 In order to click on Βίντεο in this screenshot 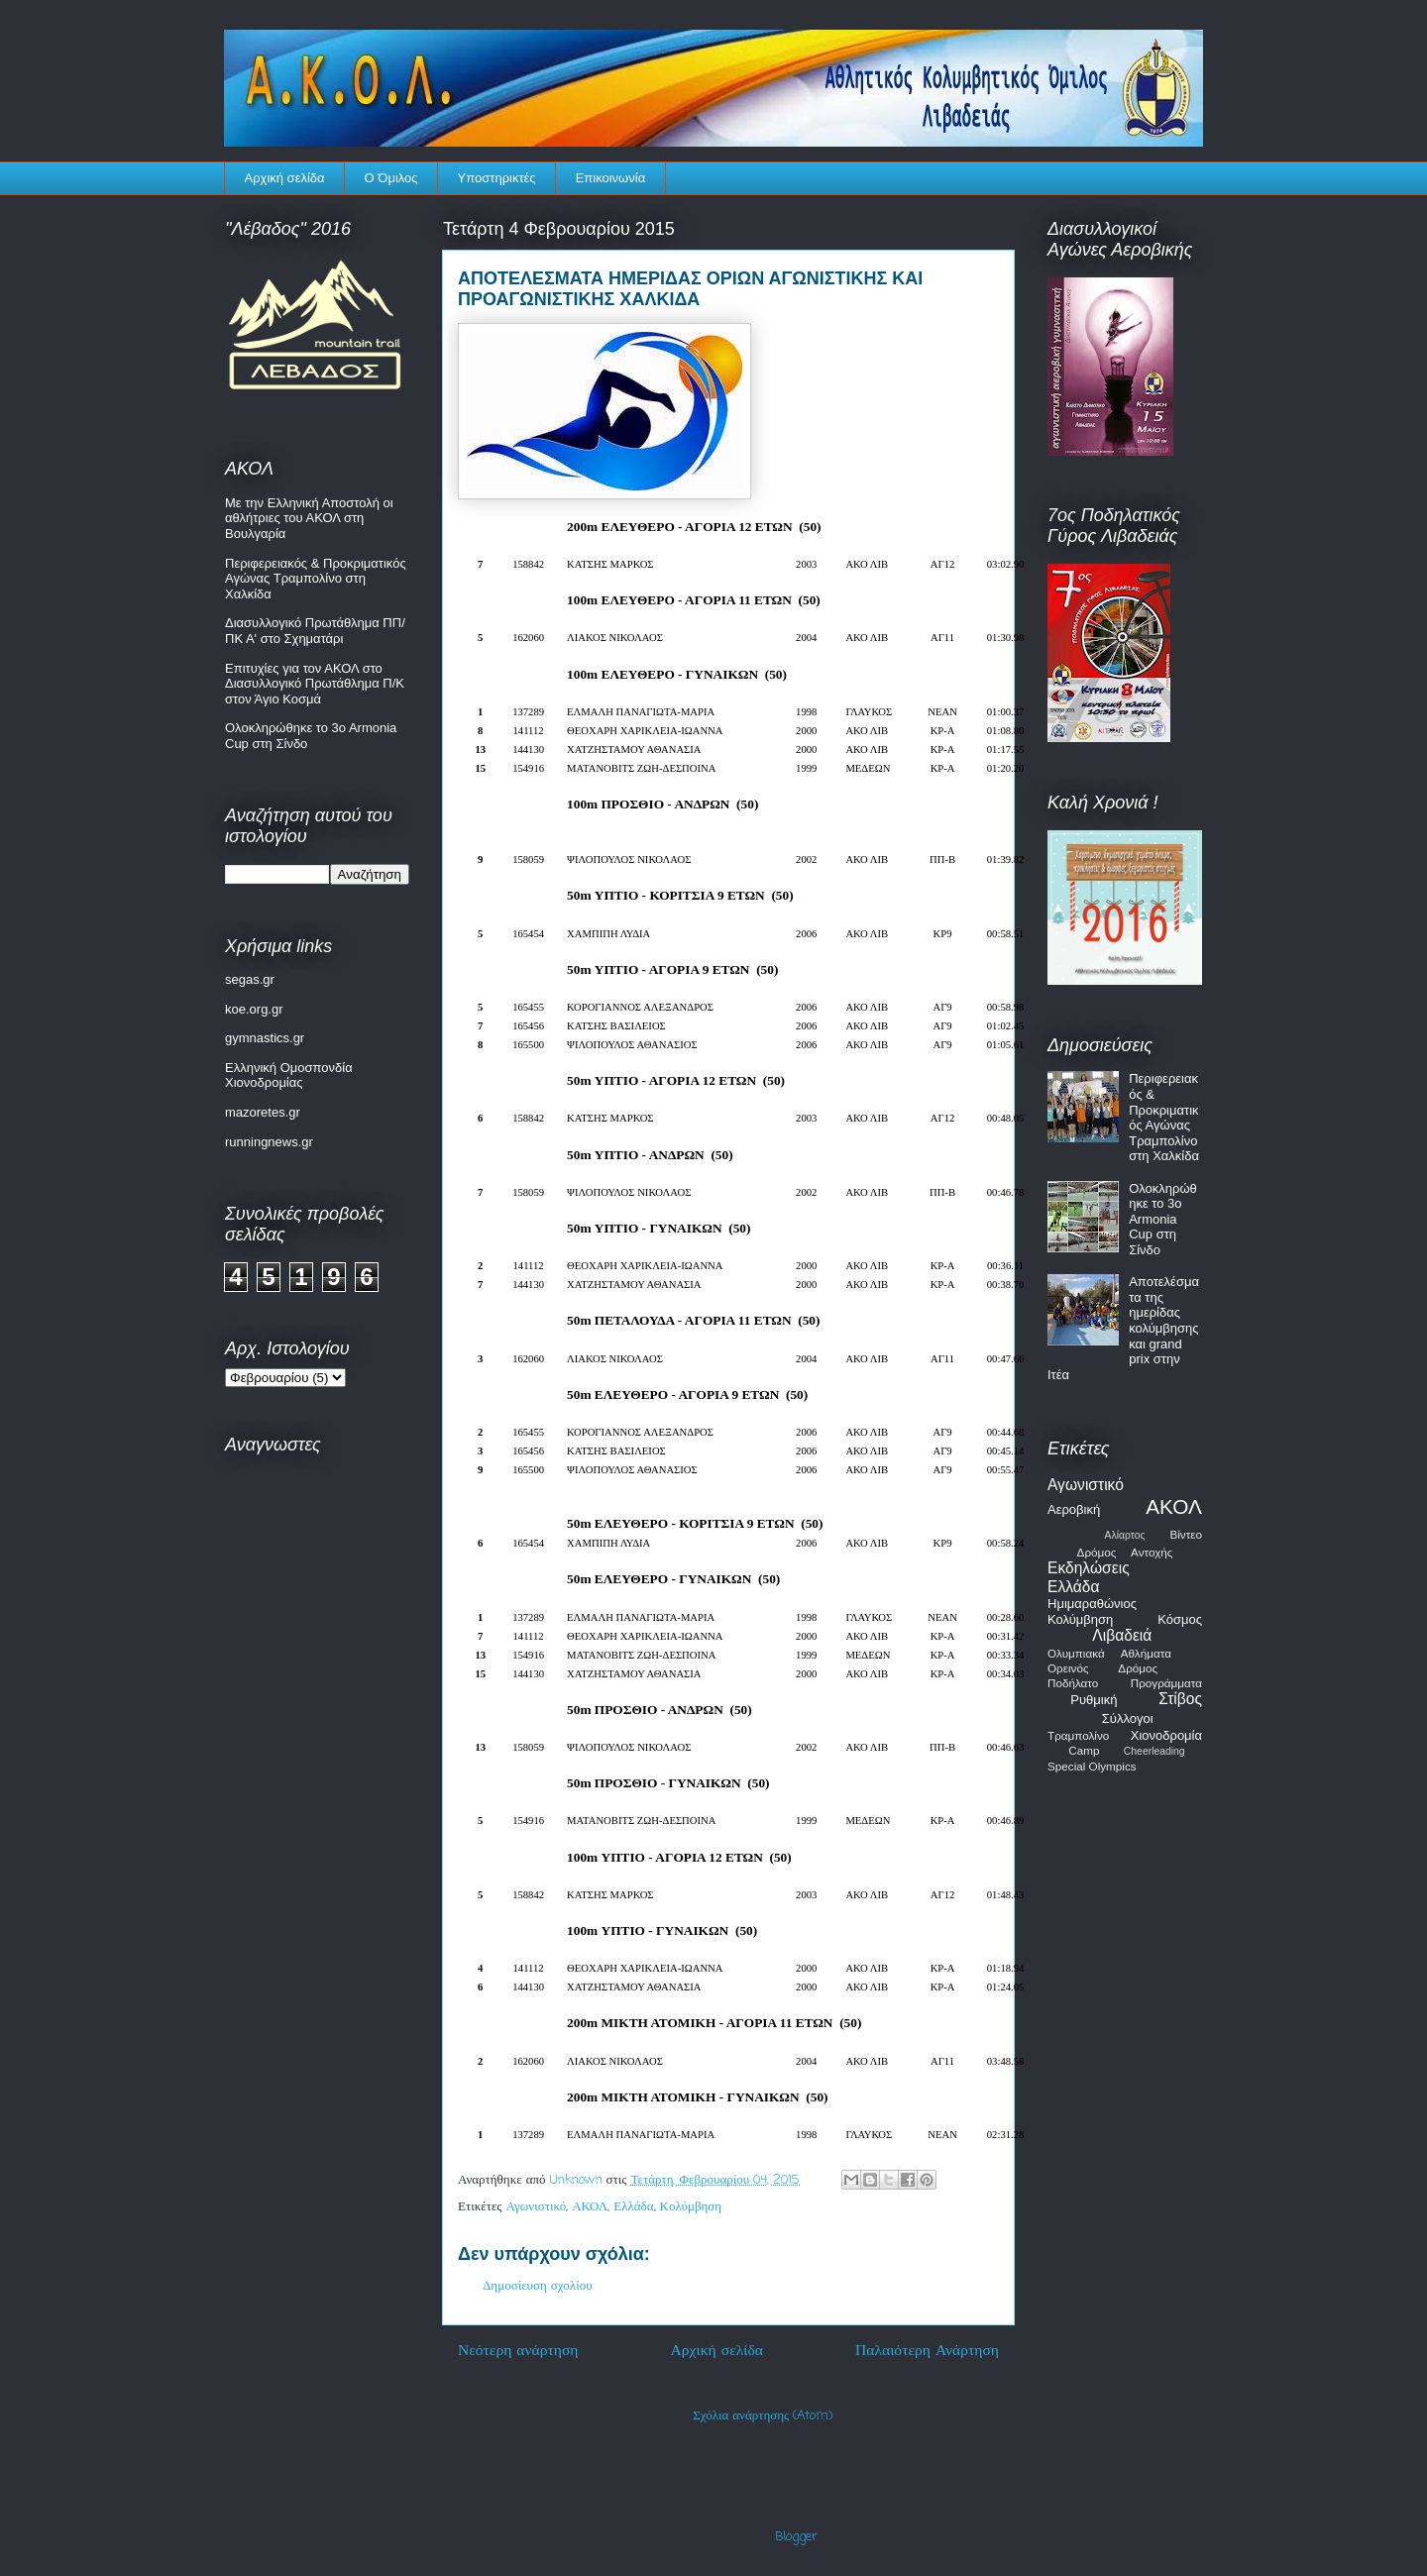, I will do `click(1185, 1534)`.